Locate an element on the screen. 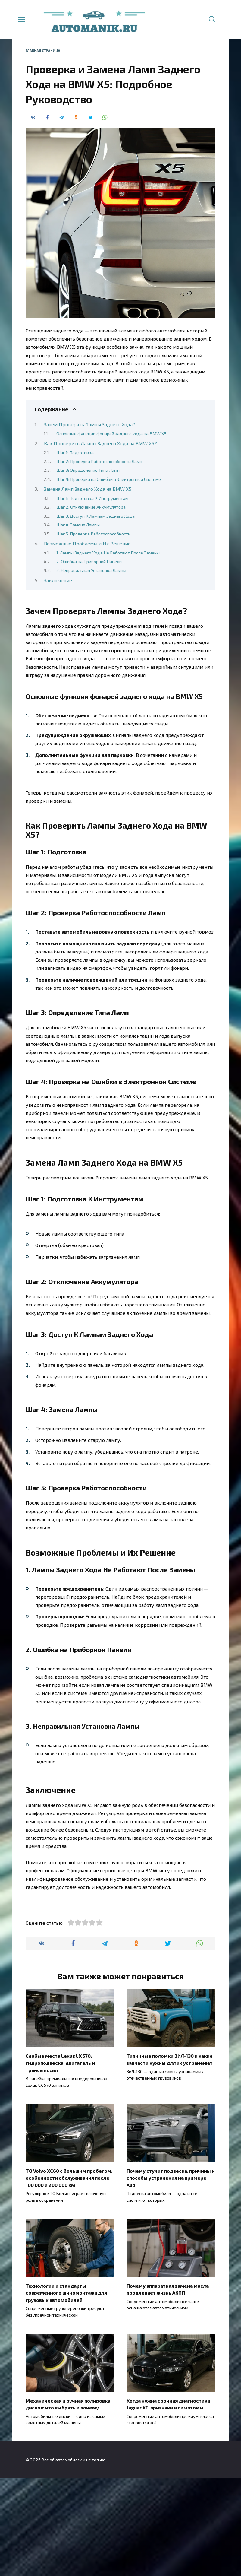 This screenshot has width=241, height=2576. Когда нужна срочная диагностика Jaguar XF: признаки и симптомы is located at coordinates (168, 2501).